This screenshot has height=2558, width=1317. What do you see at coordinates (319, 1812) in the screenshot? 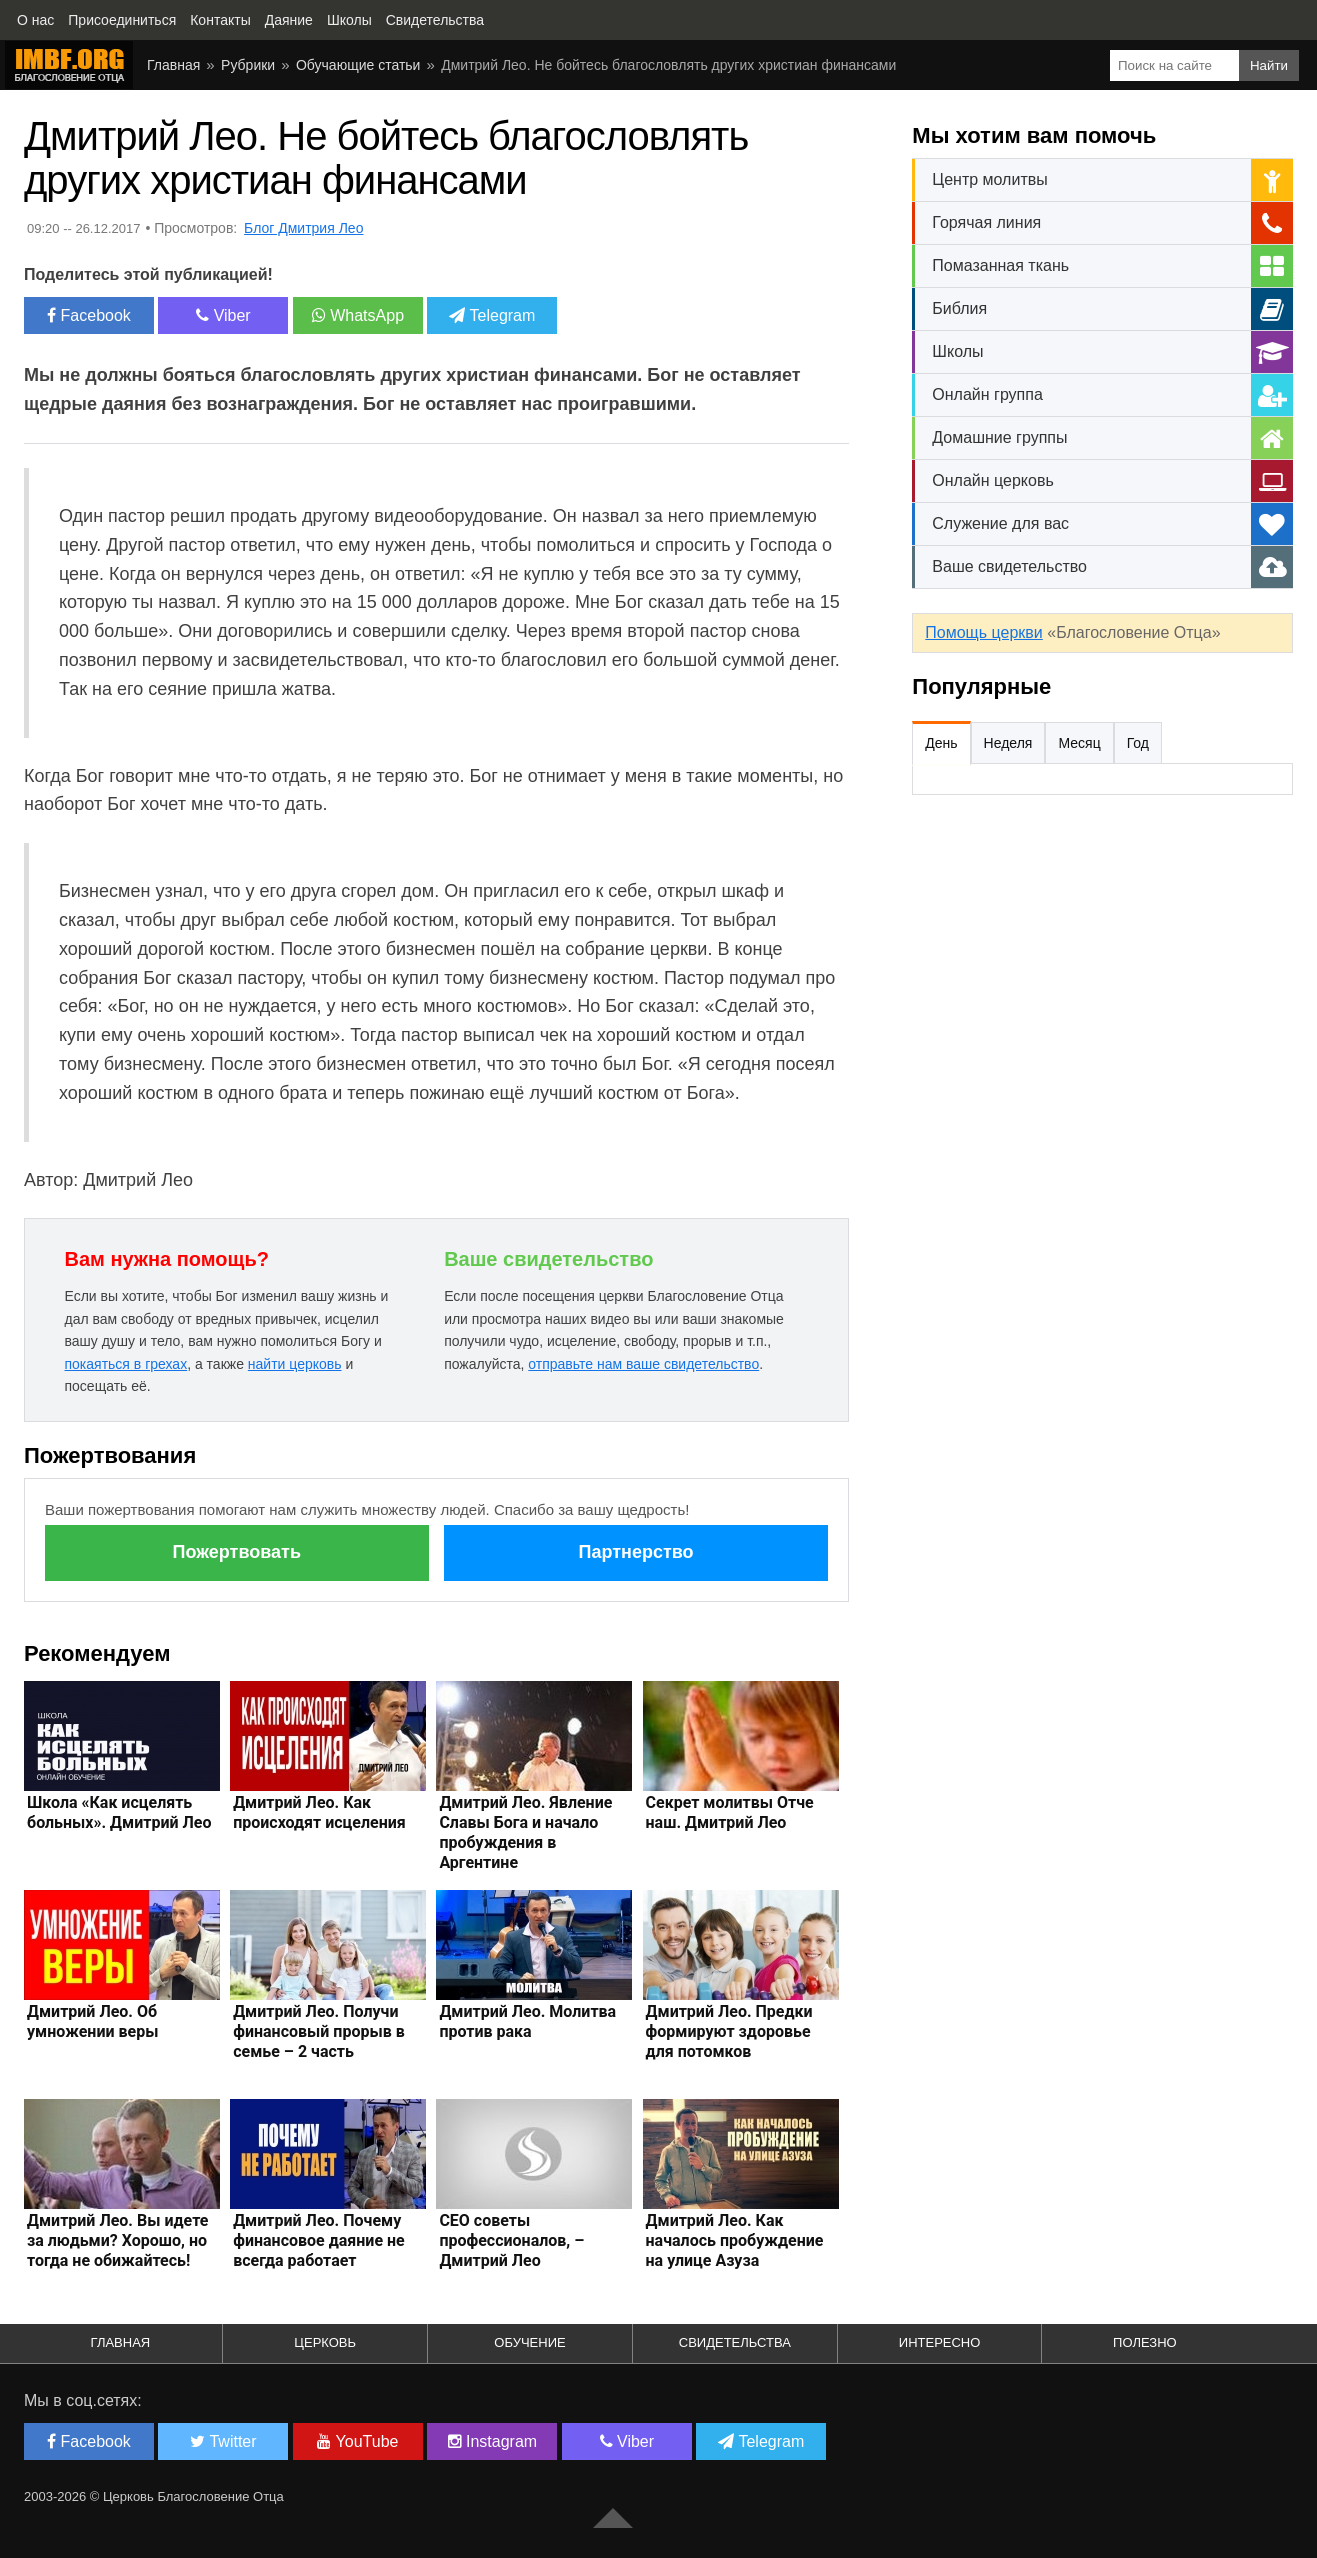
I see `Дмитрий Лео. Как происходят исцеления` at bounding box center [319, 1812].